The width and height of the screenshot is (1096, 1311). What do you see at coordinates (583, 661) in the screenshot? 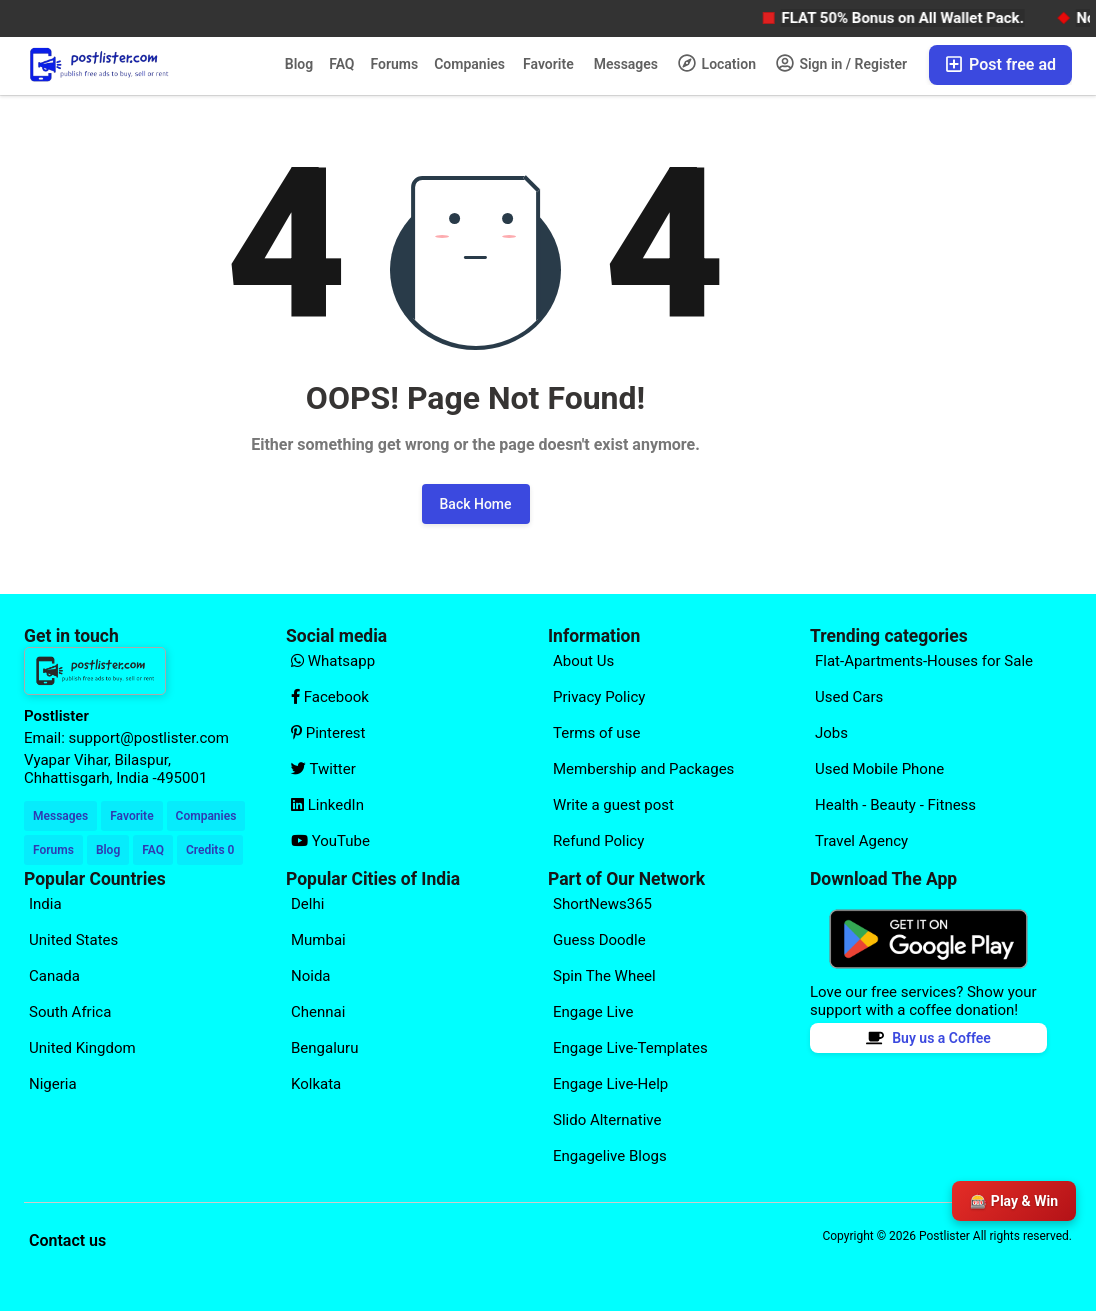
I see `About Us [Explore our page for (About Us)]` at bounding box center [583, 661].